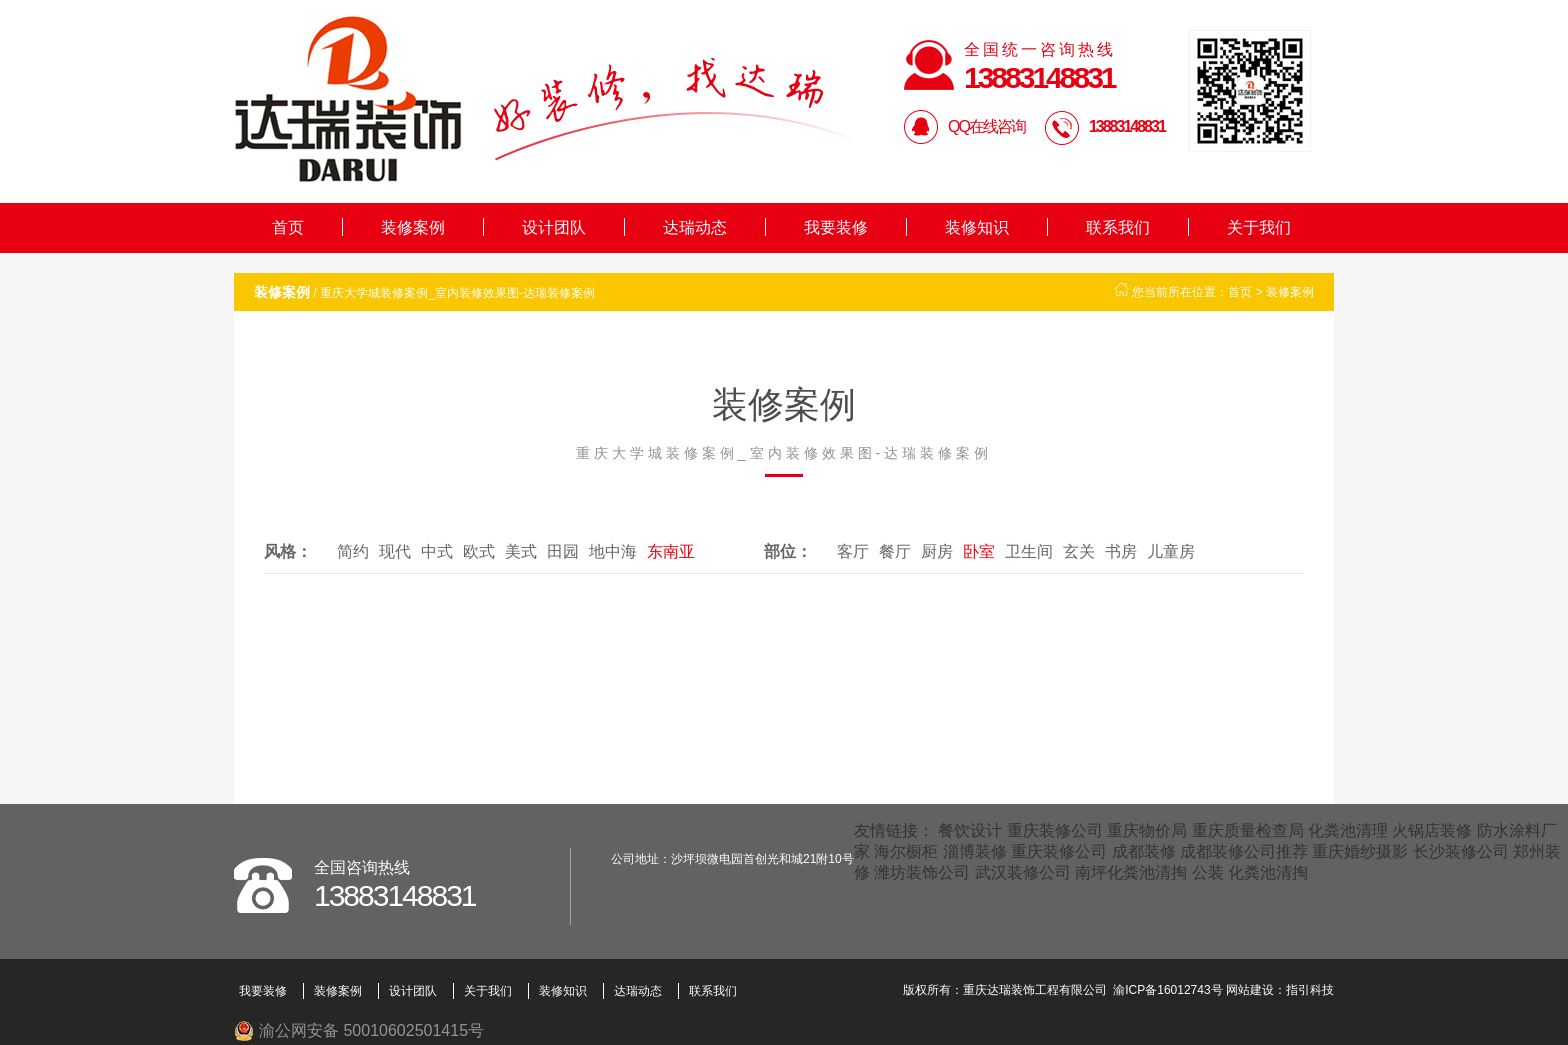 Image resolution: width=1568 pixels, height=1045 pixels. Describe the element at coordinates (970, 830) in the screenshot. I see `餐饮设计` at that location.